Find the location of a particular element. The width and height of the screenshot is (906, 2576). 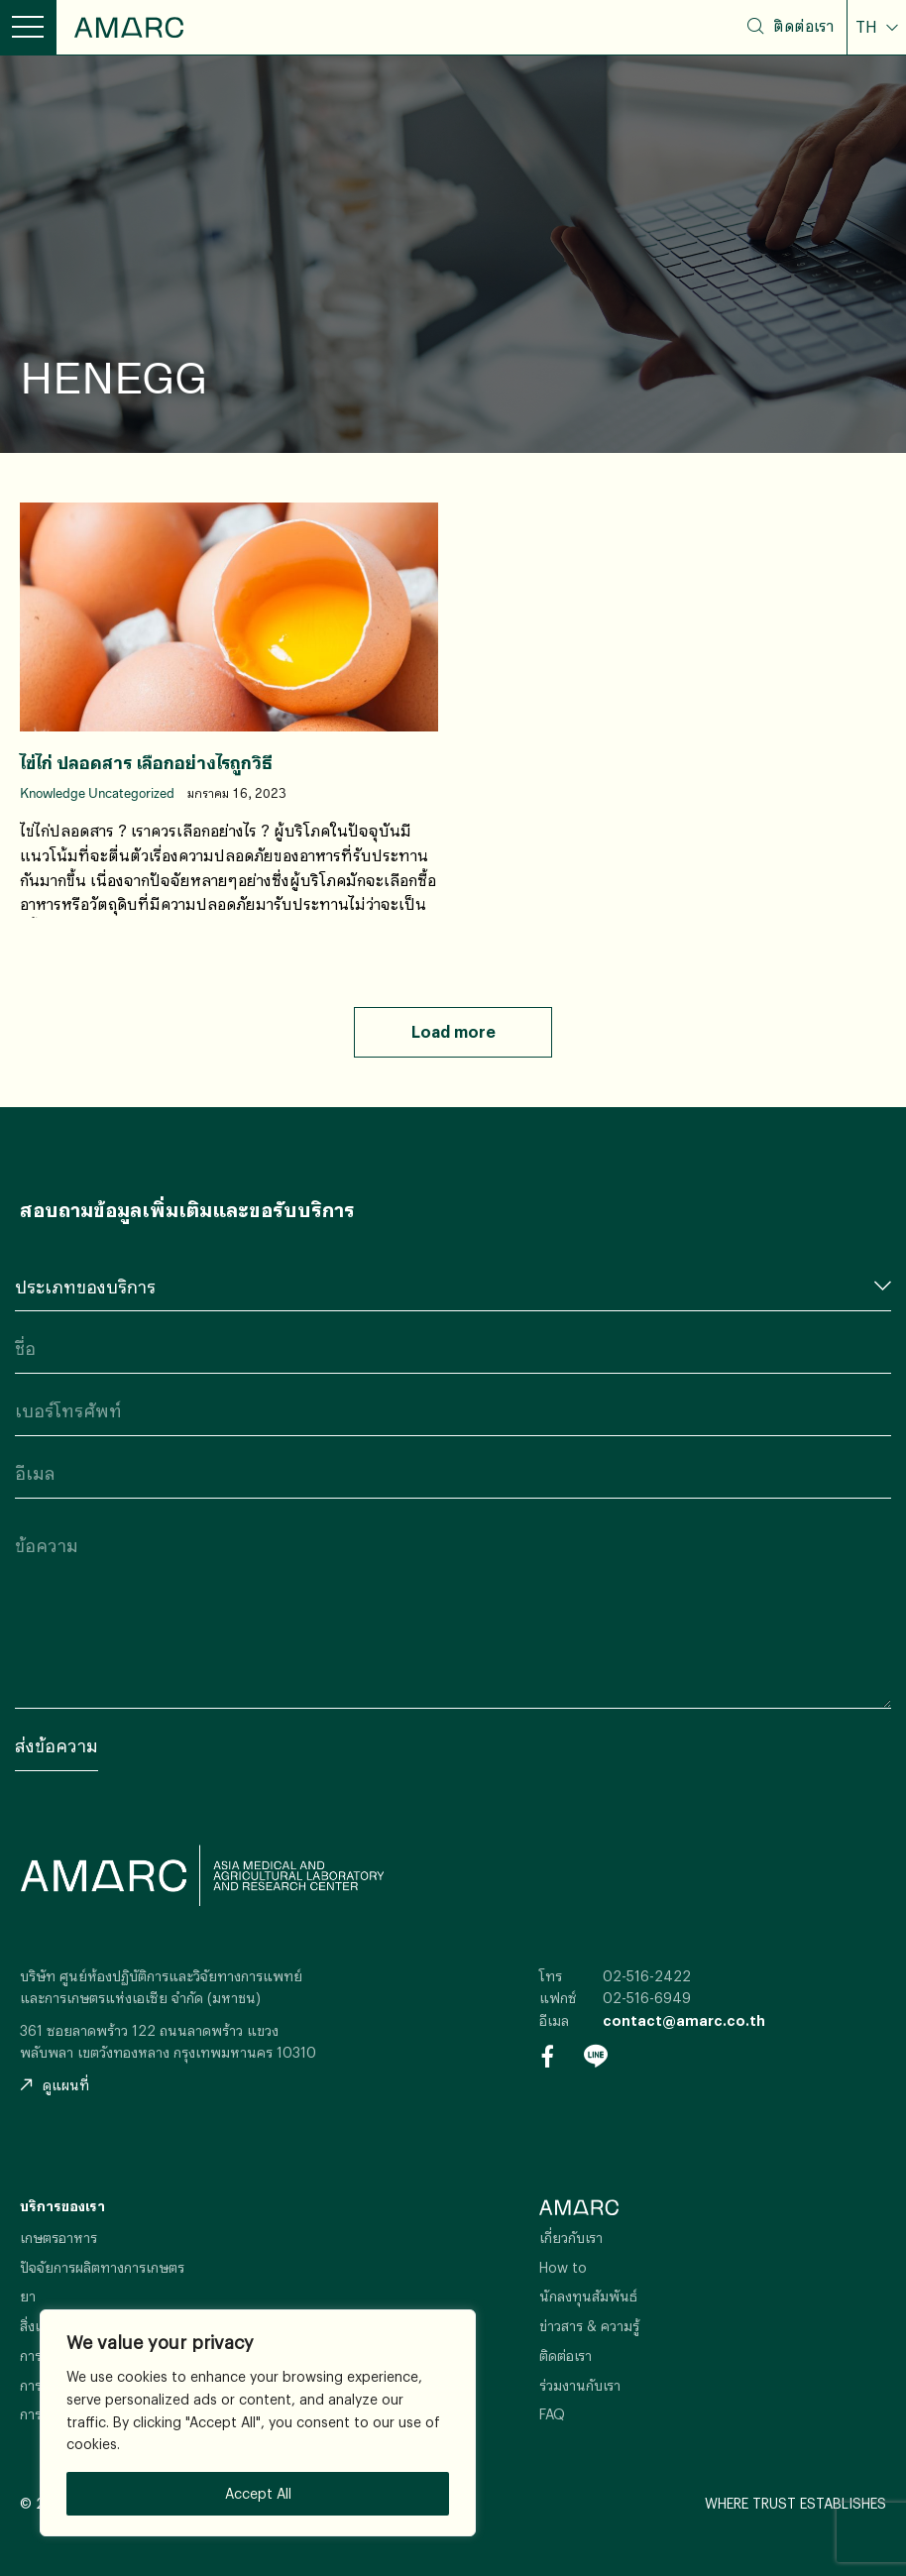

ร่วมงานกับเรา is located at coordinates (580, 2385).